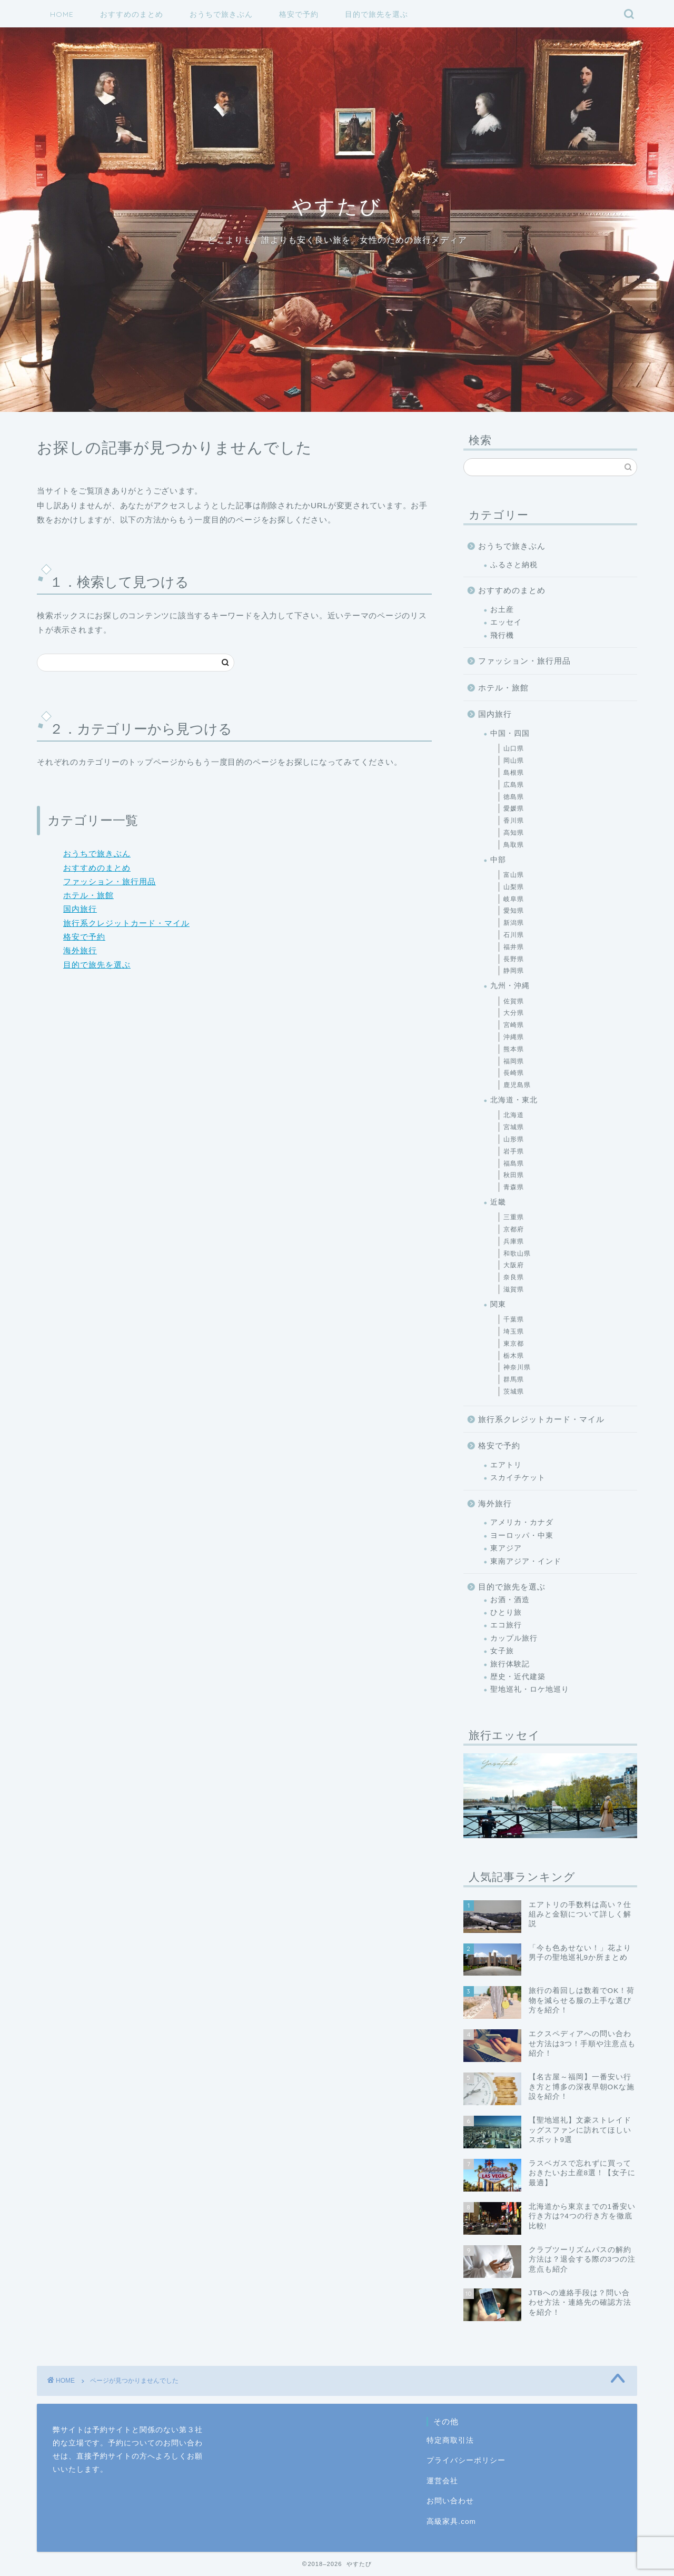 The height and width of the screenshot is (2576, 674). Describe the element at coordinates (513, 1391) in the screenshot. I see `茨城県` at that location.